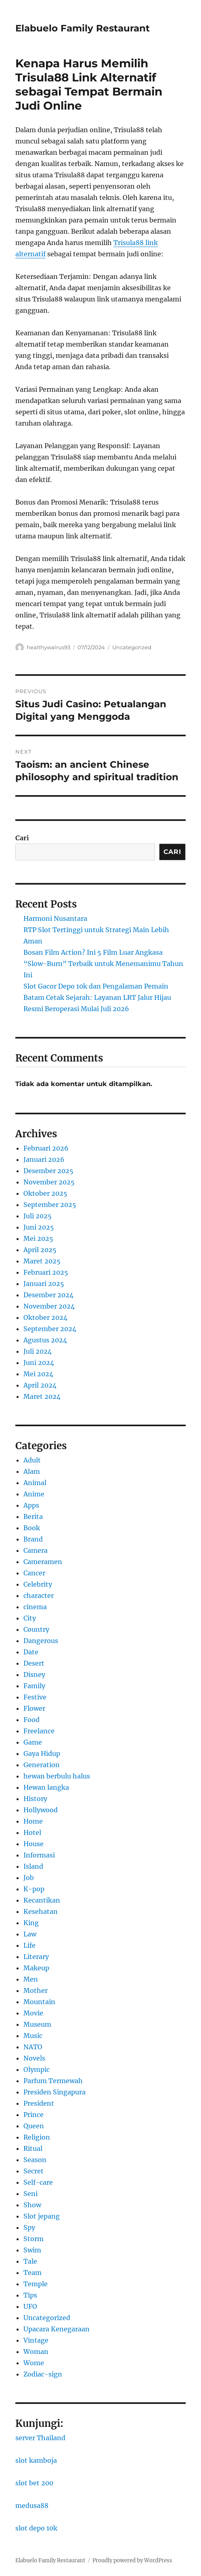 The height and width of the screenshot is (2576, 201). Describe the element at coordinates (32, 2047) in the screenshot. I see `NATO` at that location.